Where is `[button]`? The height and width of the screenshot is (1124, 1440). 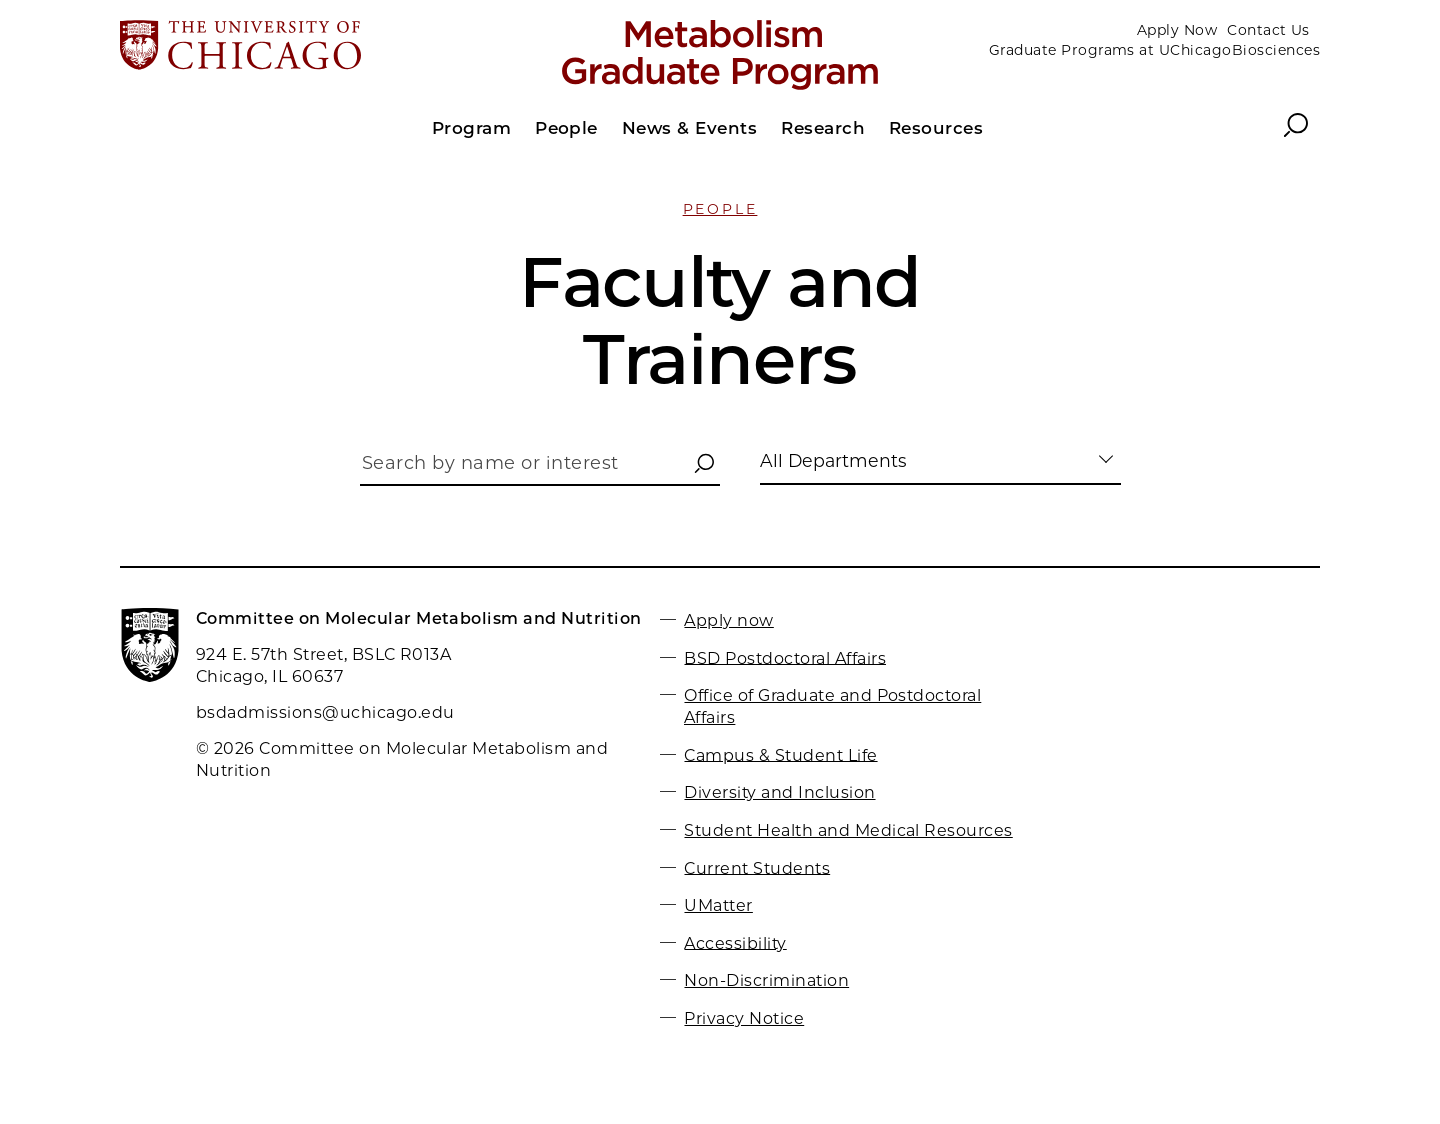
[button] is located at coordinates (704, 464).